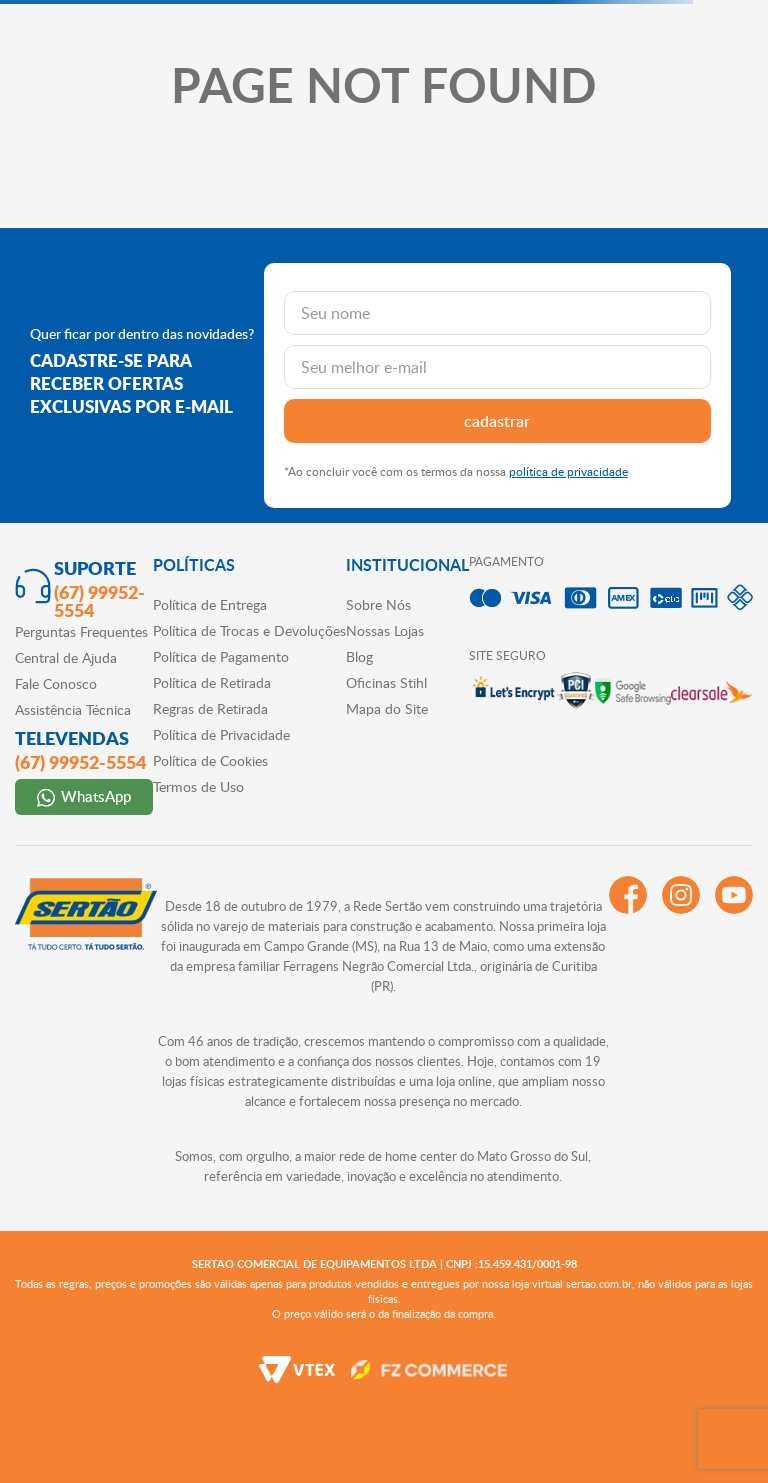  I want to click on política de privacidade, so click(568, 471).